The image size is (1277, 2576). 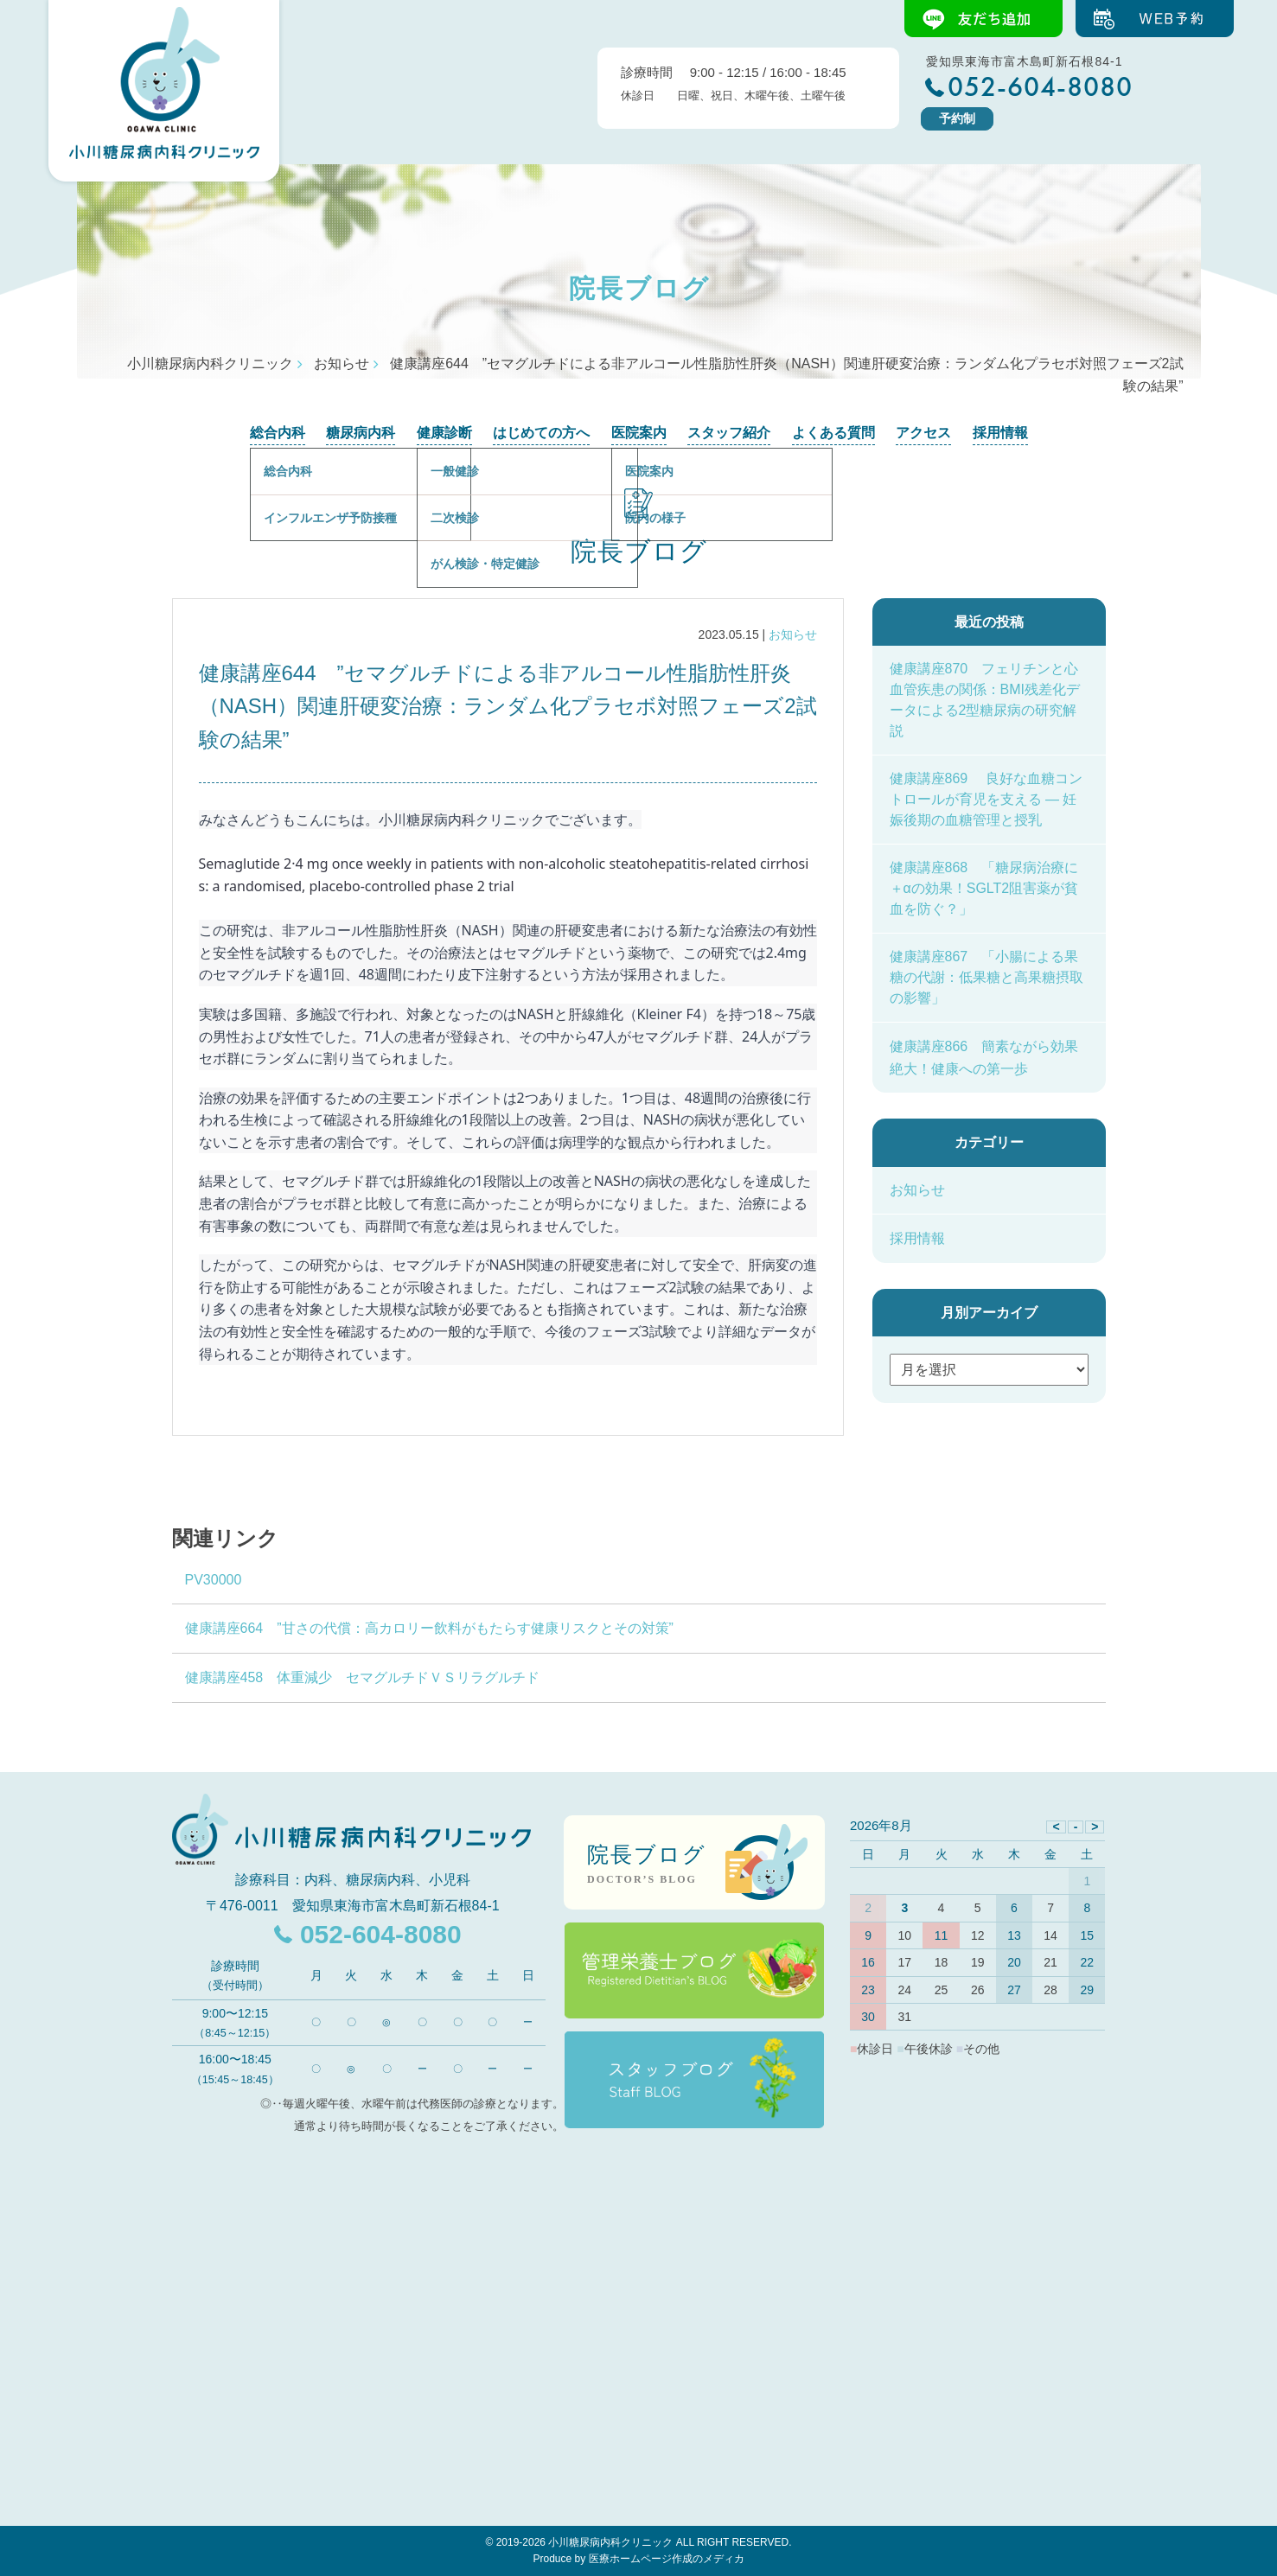 What do you see at coordinates (728, 432) in the screenshot?
I see `スタッフ紹介` at bounding box center [728, 432].